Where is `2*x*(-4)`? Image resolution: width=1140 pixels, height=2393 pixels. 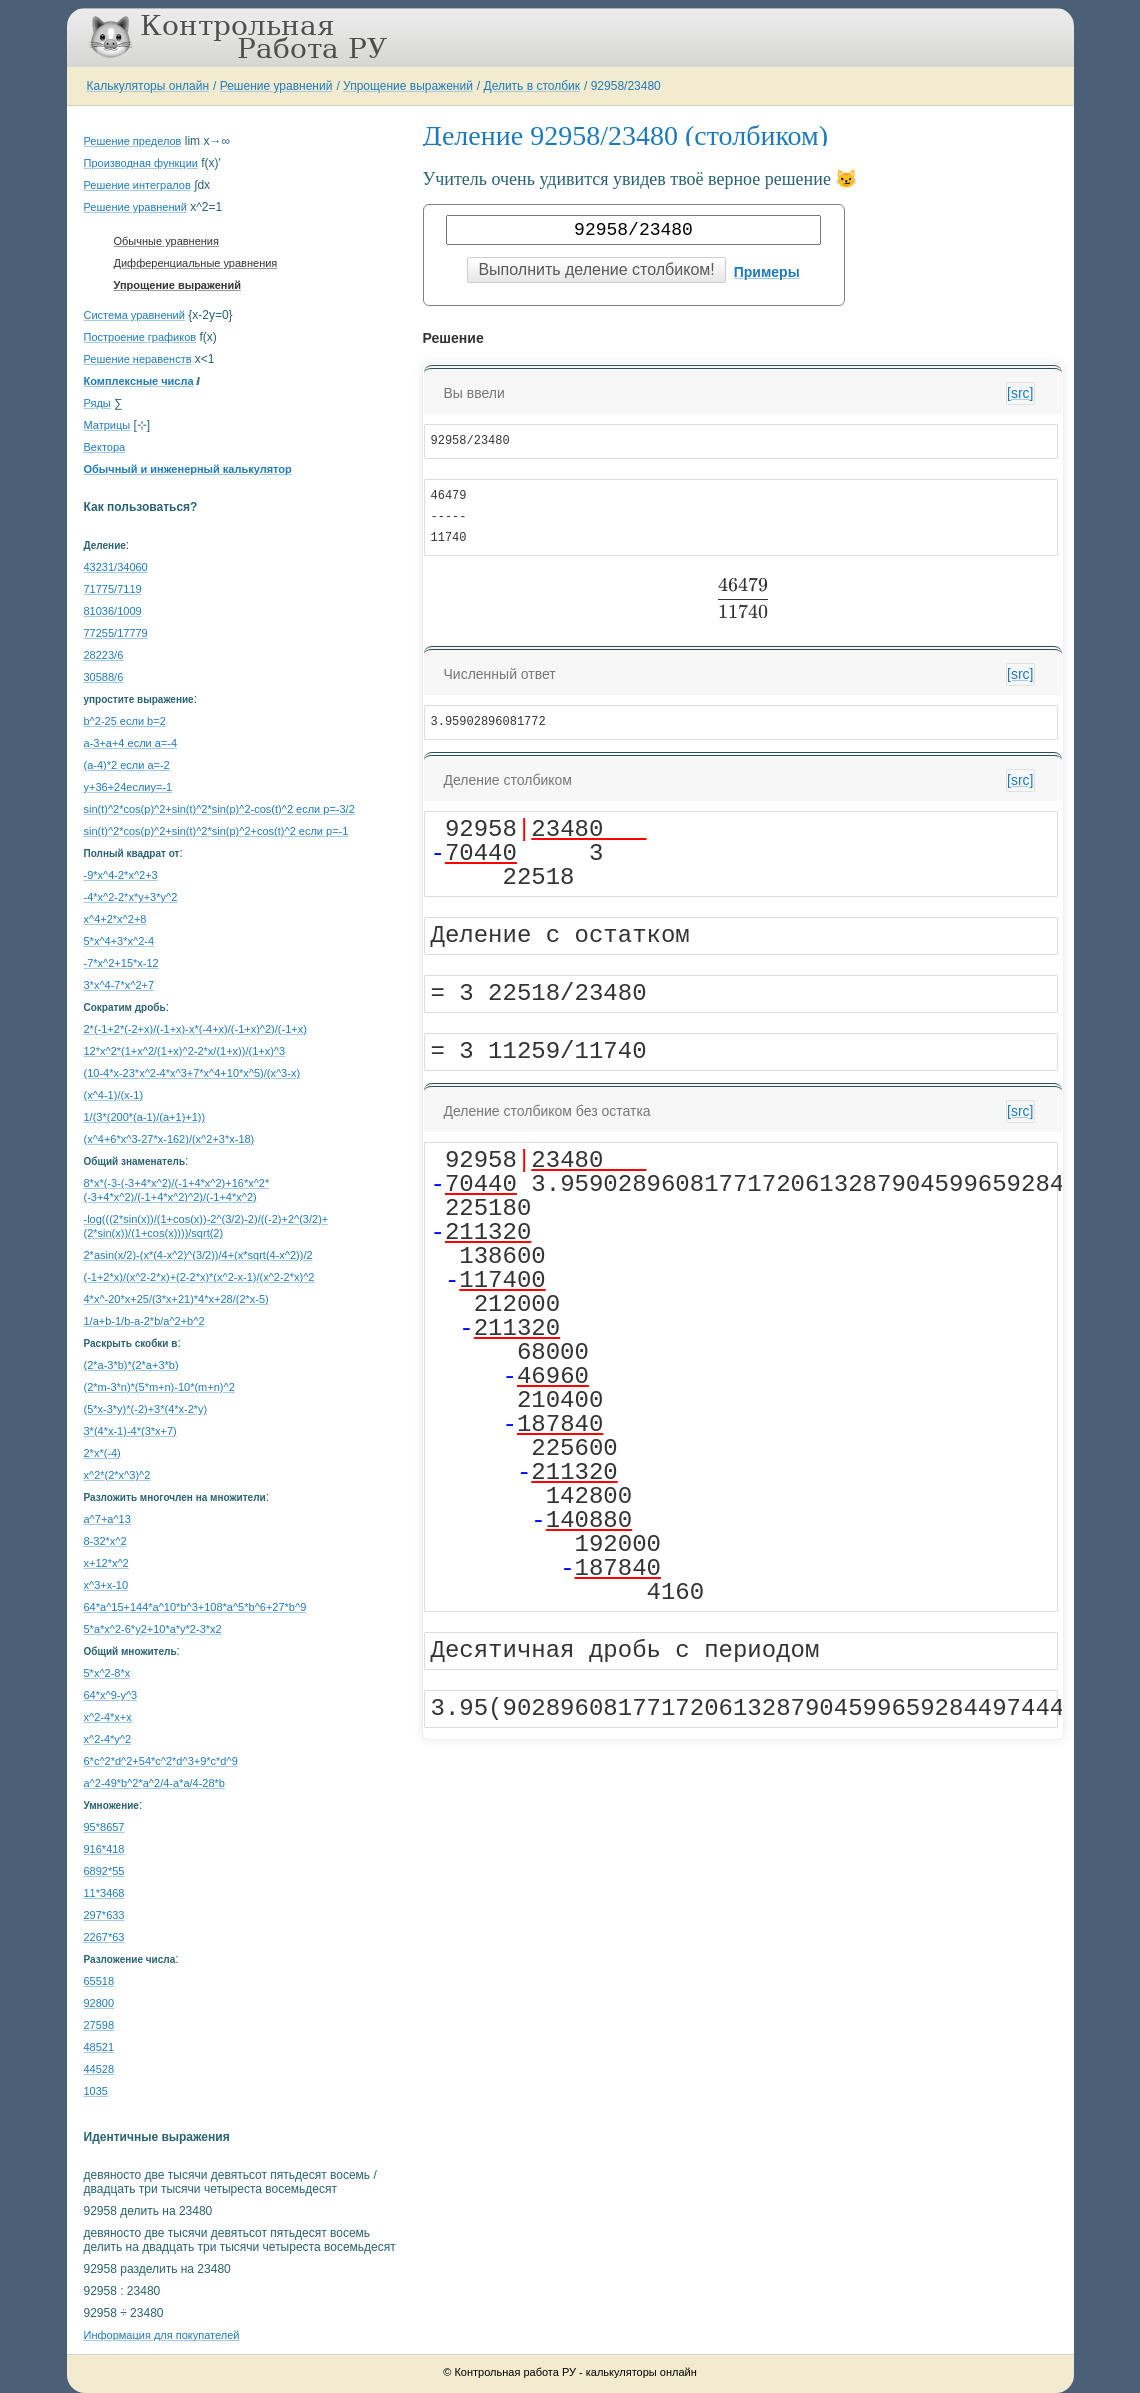 2*x*(-4) is located at coordinates (102, 1453).